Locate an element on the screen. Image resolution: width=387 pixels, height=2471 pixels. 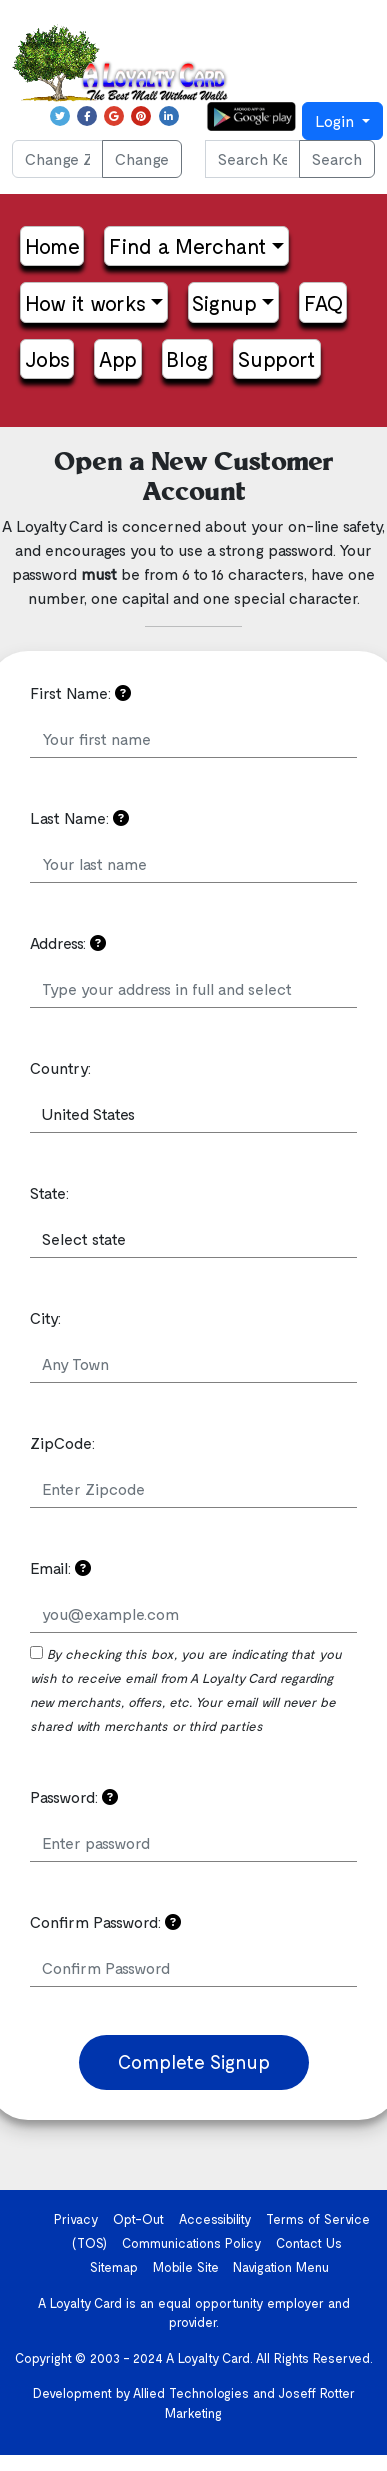
State: is located at coordinates (49, 1192).